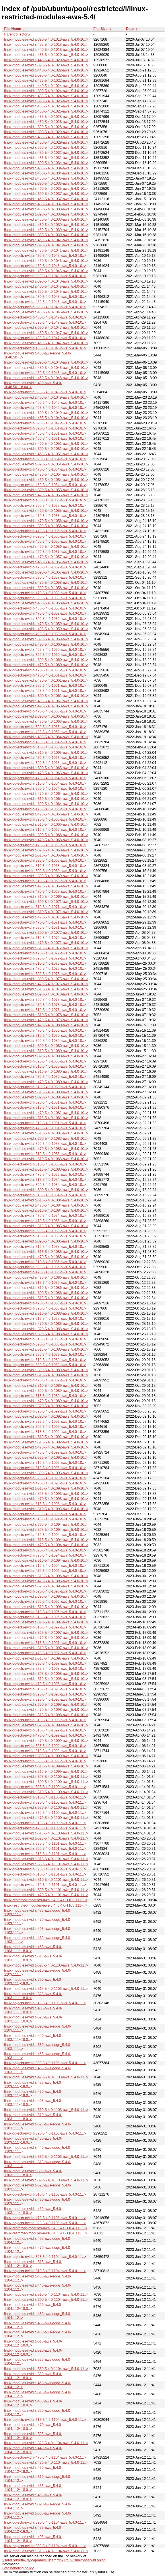  Describe the element at coordinates (46, 173) in the screenshot. I see `linux-modules-nvidia-450-5.4.0-1034-aws_5.4.0-10..>` at that location.